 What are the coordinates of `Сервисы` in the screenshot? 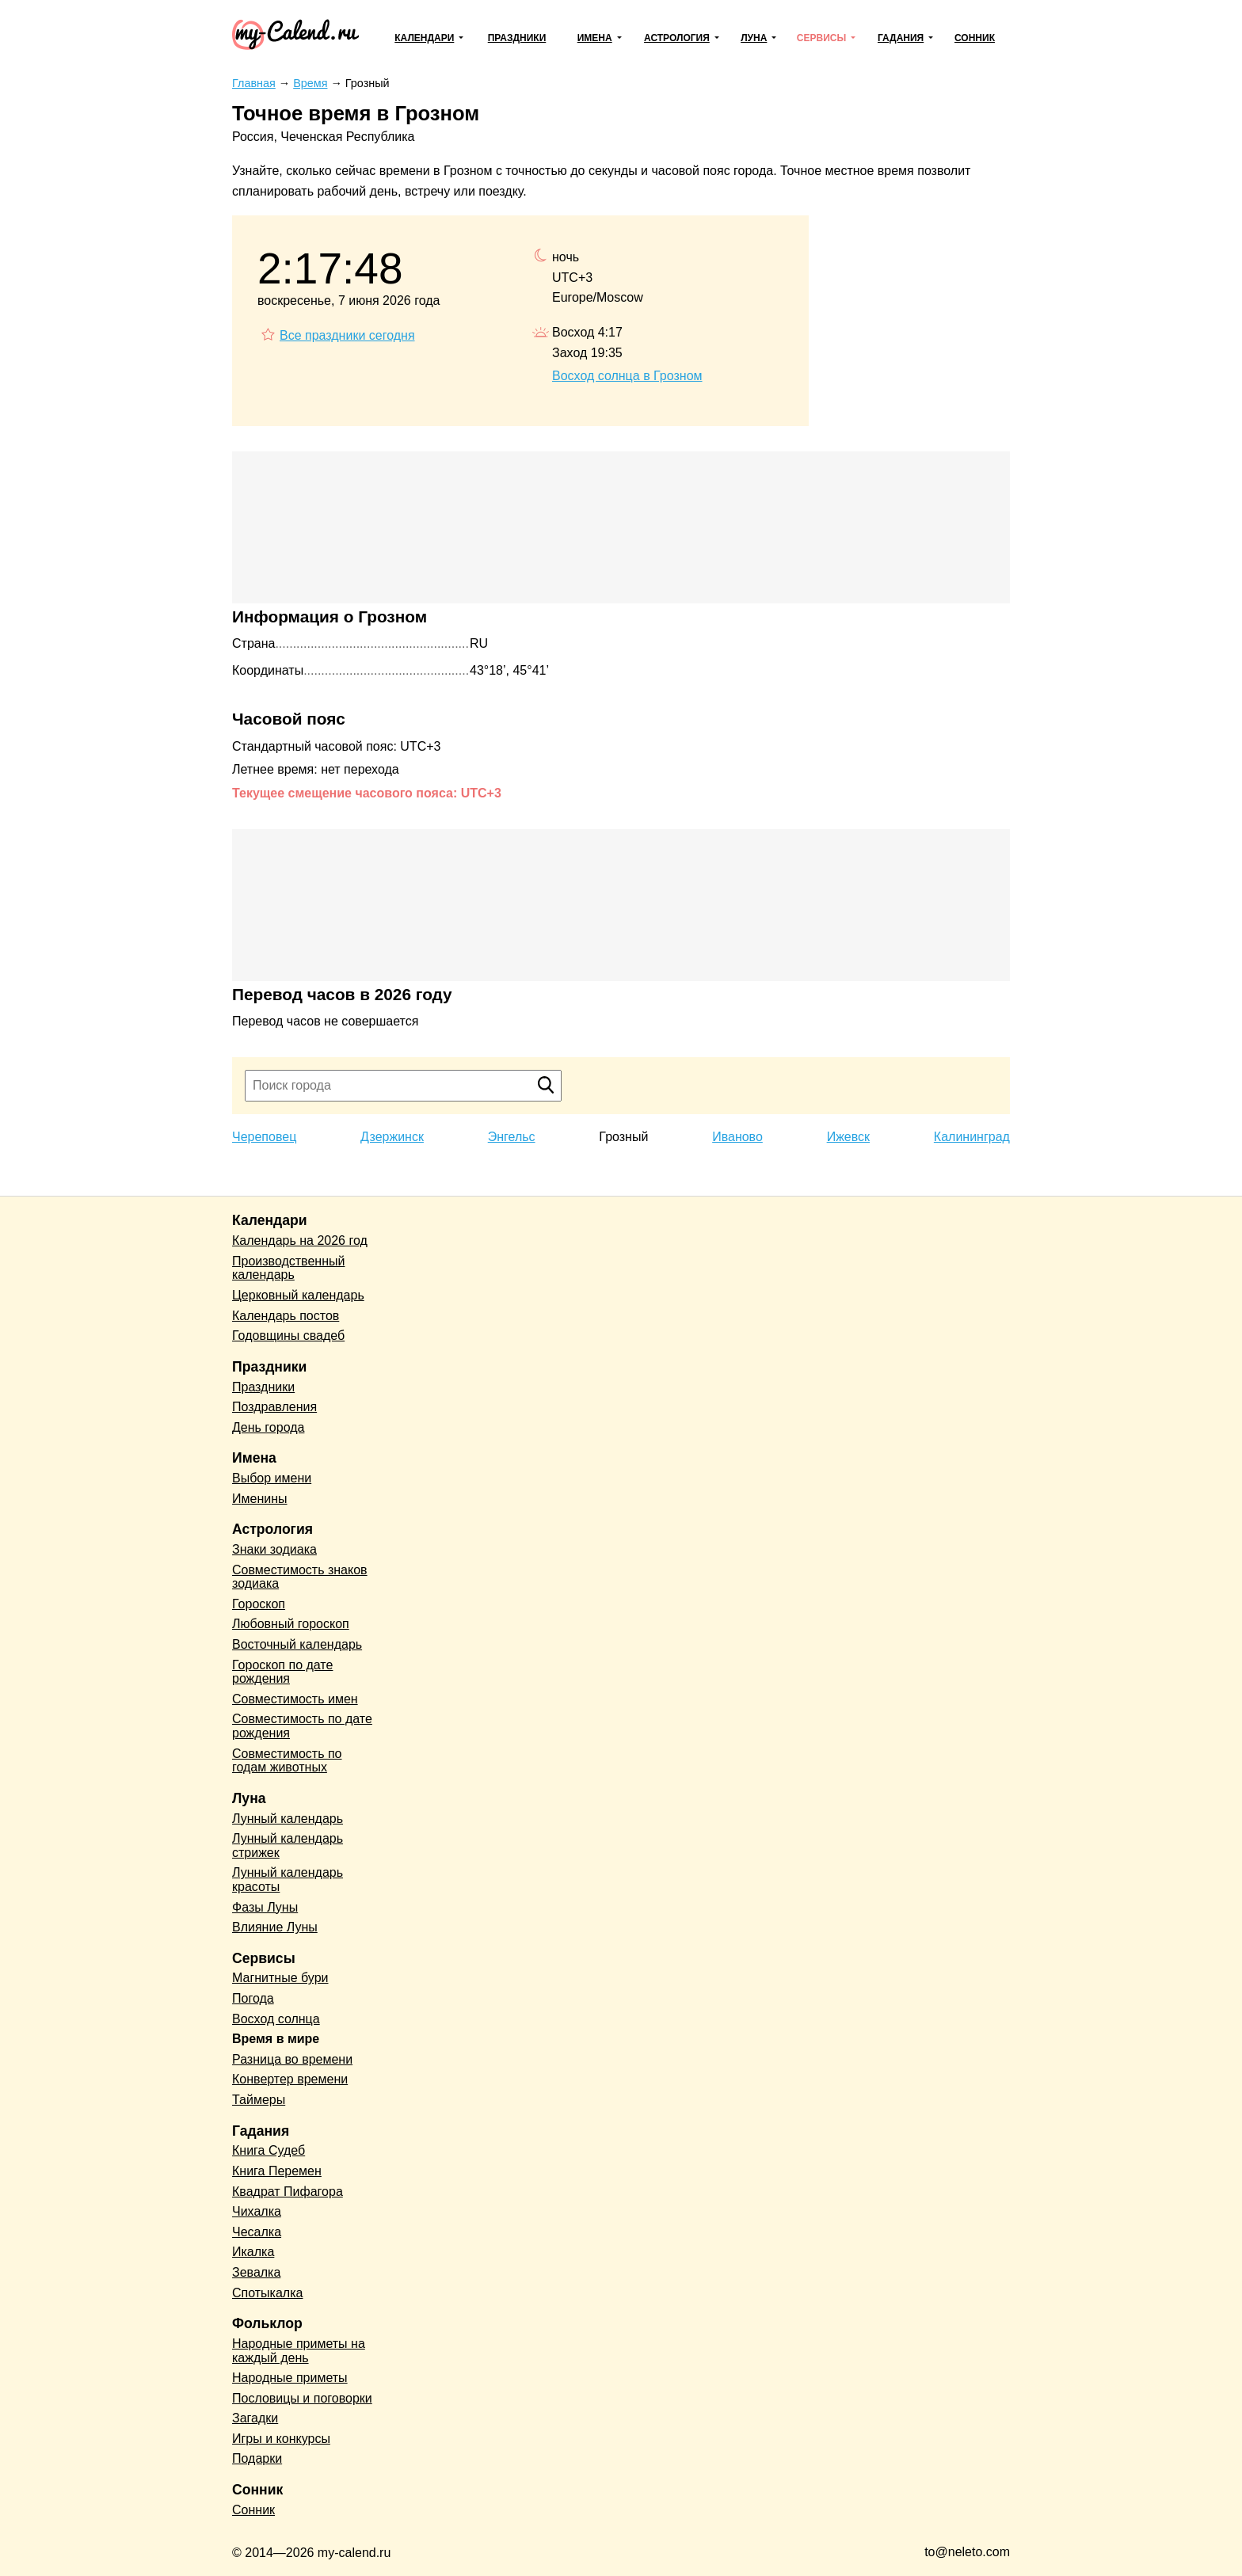 It's located at (821, 38).